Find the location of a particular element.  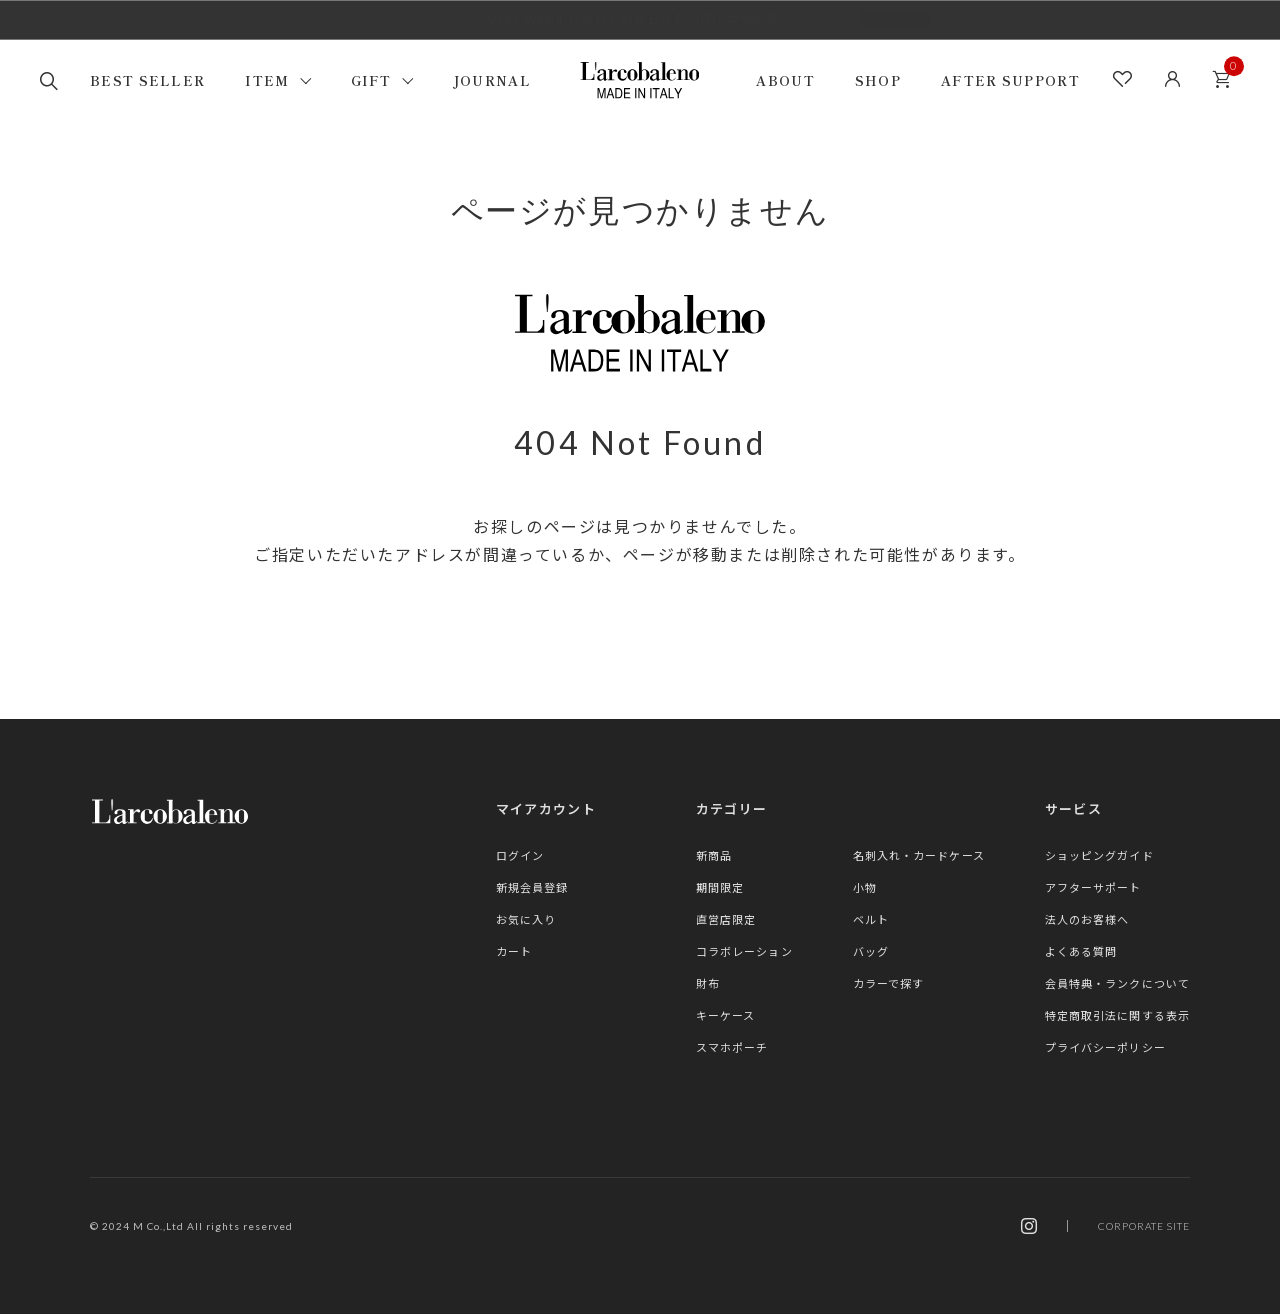

コラボレーション is located at coordinates (744, 951).